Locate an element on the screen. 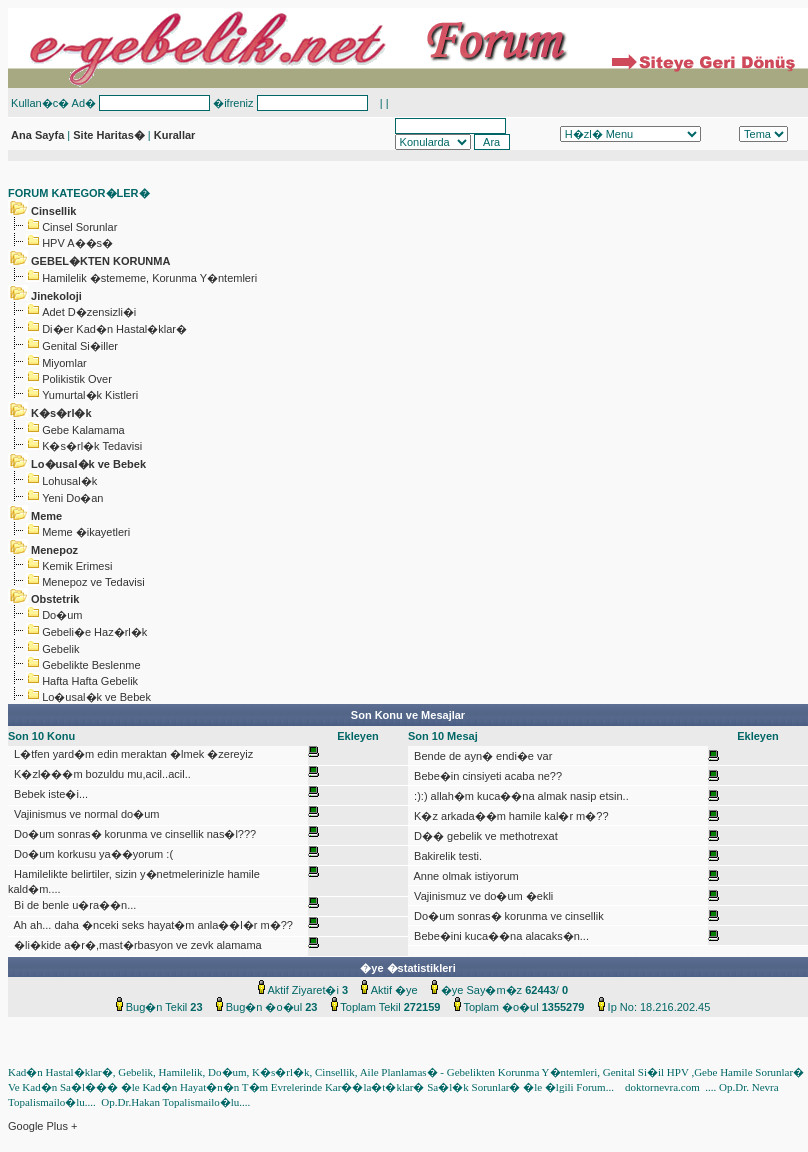  K�zl���m bozuldu mu,acil..acil.. is located at coordinates (101, 774).